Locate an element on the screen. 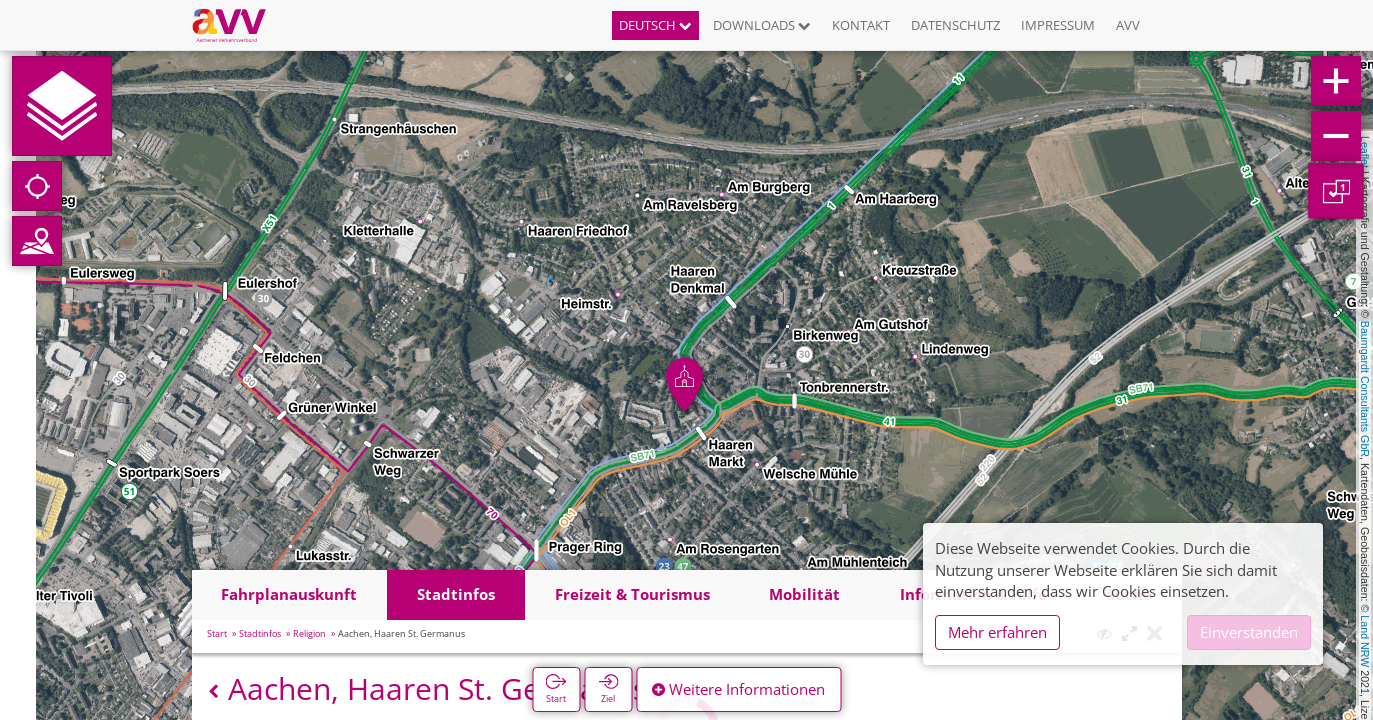  AVV is located at coordinates (1128, 25).